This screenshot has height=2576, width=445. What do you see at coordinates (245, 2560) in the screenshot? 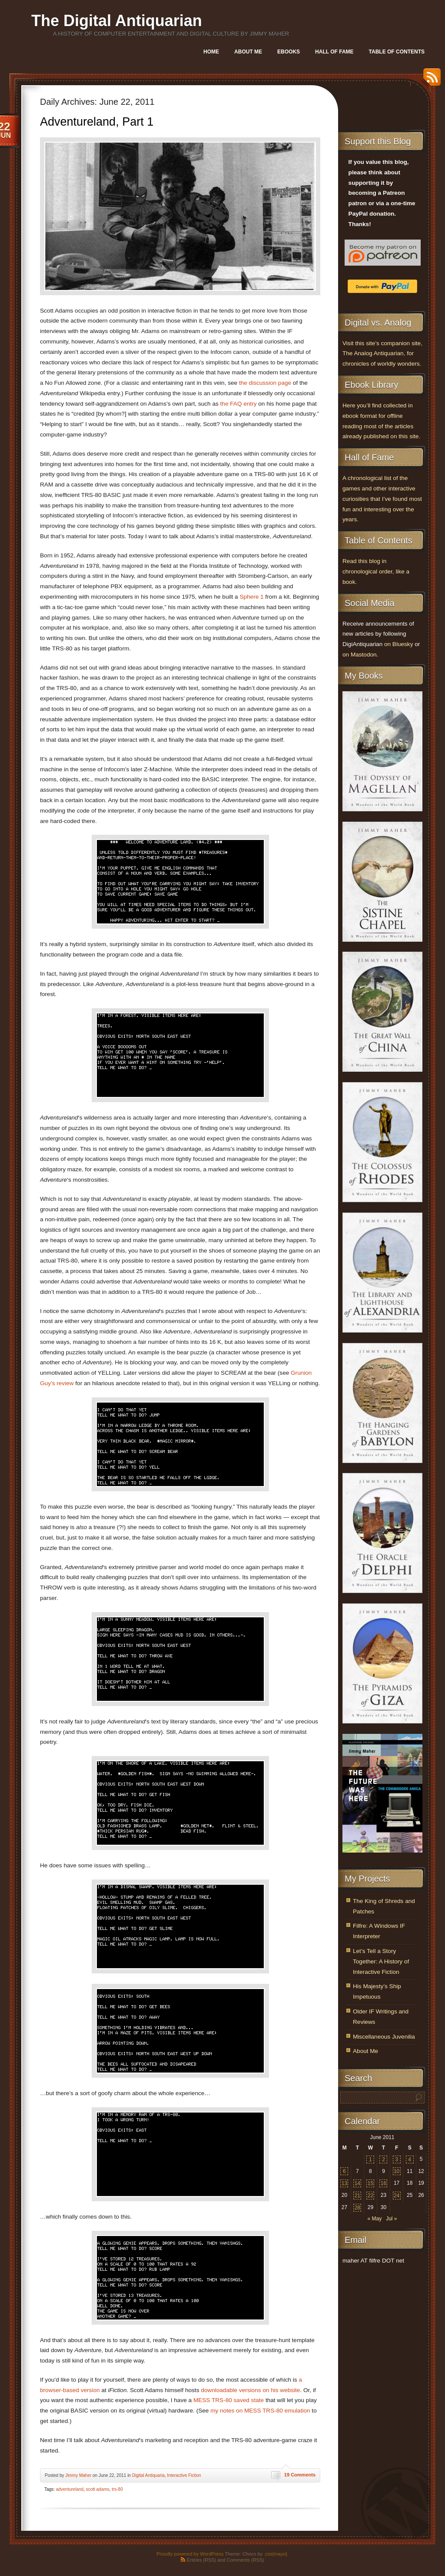
I see `Comments (RSS)` at bounding box center [245, 2560].